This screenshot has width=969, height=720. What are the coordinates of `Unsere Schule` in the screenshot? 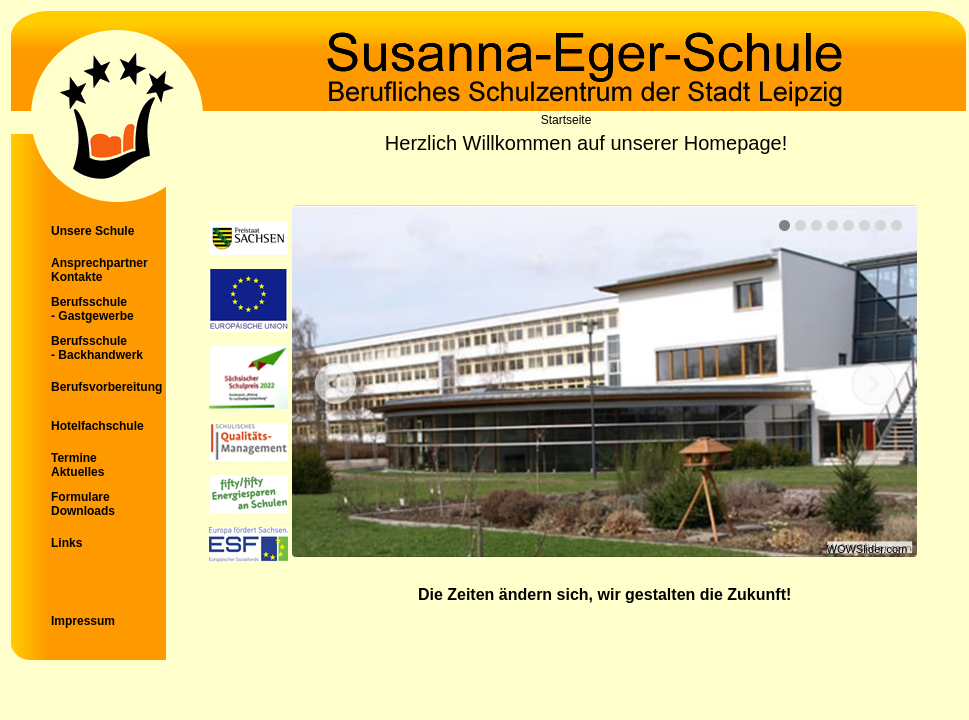 It's located at (92, 231).